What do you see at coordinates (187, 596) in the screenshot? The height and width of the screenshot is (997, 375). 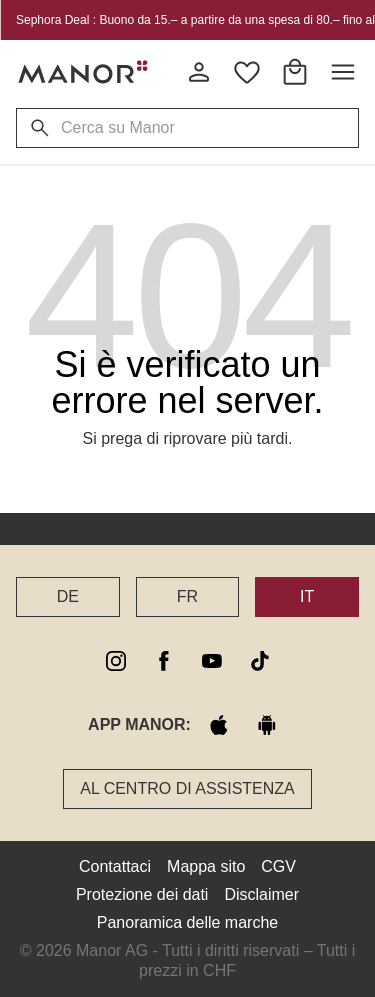 I see `FR` at bounding box center [187, 596].